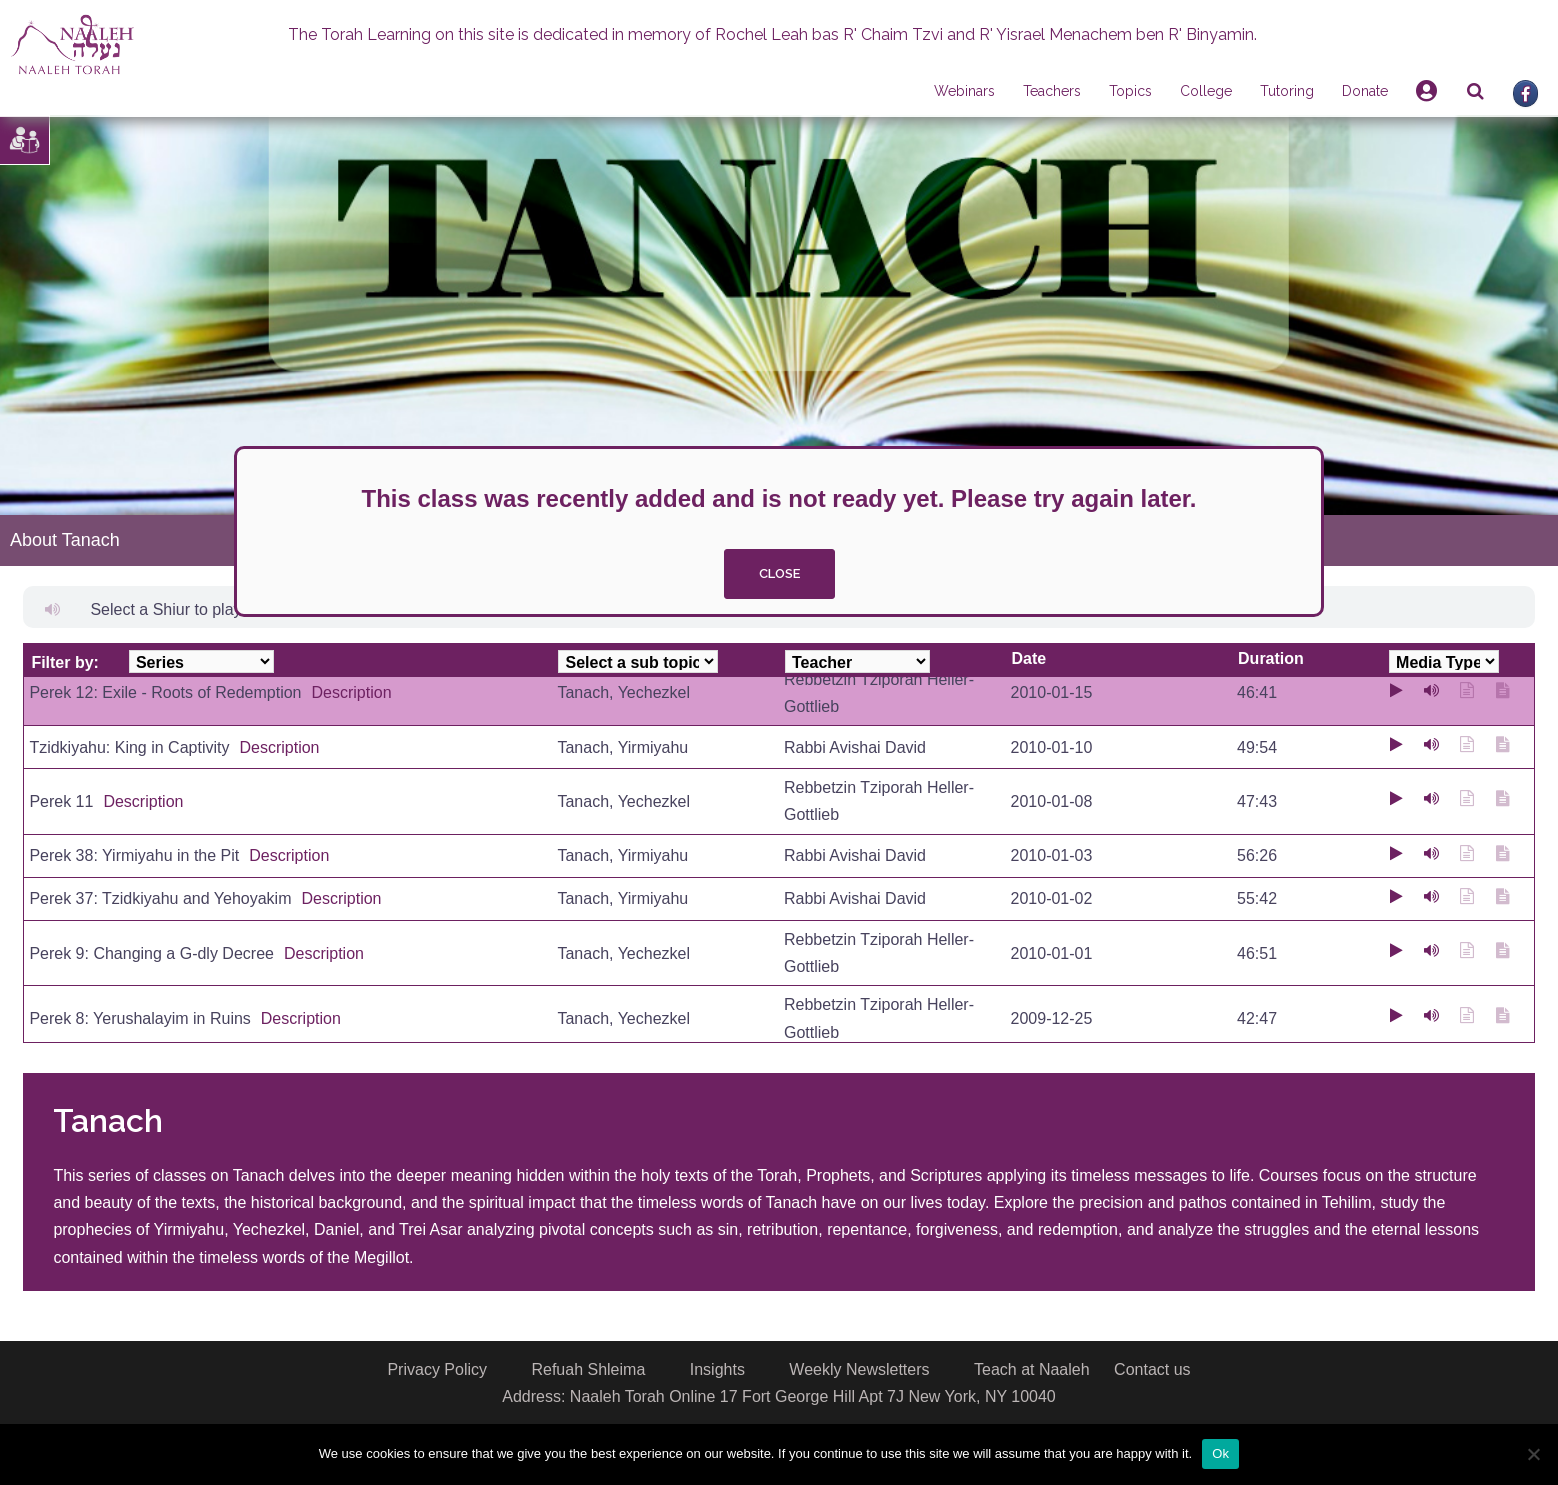 Image resolution: width=1558 pixels, height=1485 pixels. I want to click on Webinars, so click(964, 91).